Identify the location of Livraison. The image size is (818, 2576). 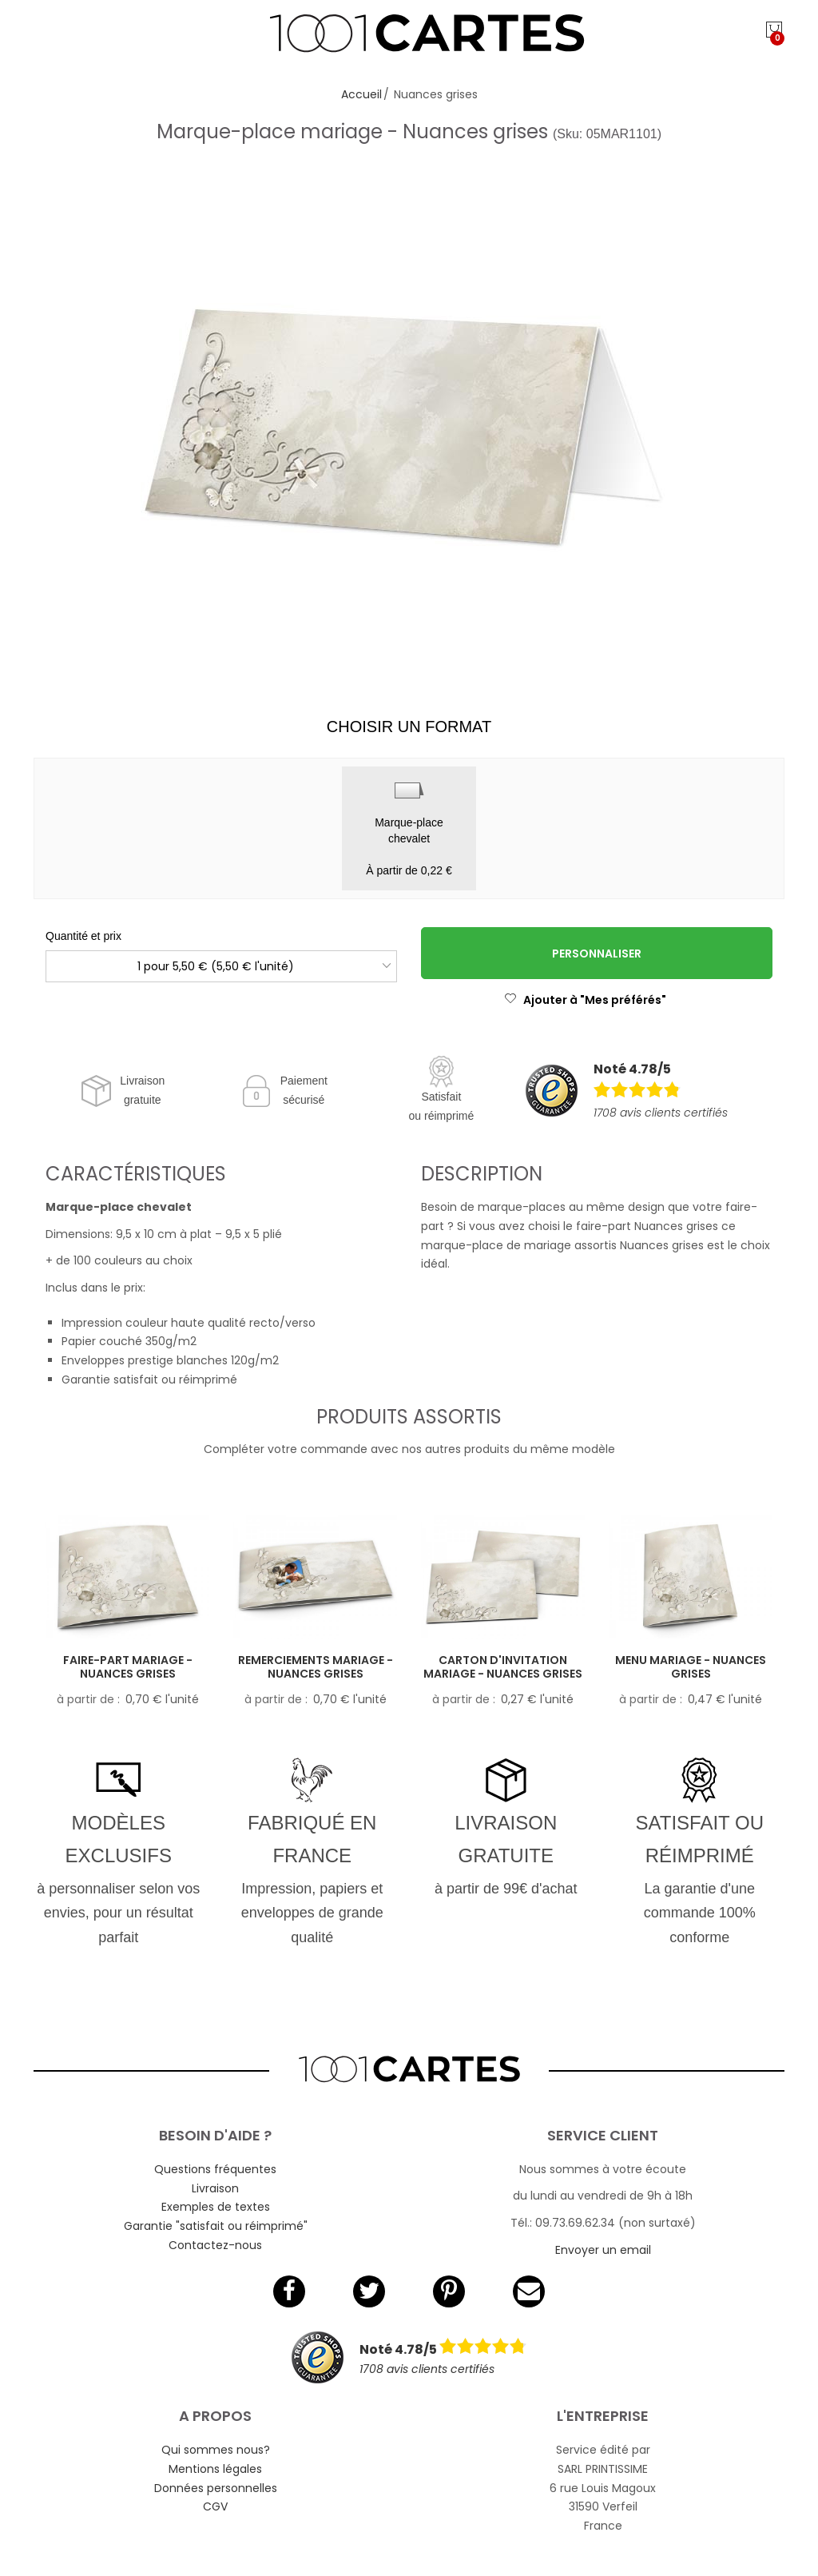
(215, 2188).